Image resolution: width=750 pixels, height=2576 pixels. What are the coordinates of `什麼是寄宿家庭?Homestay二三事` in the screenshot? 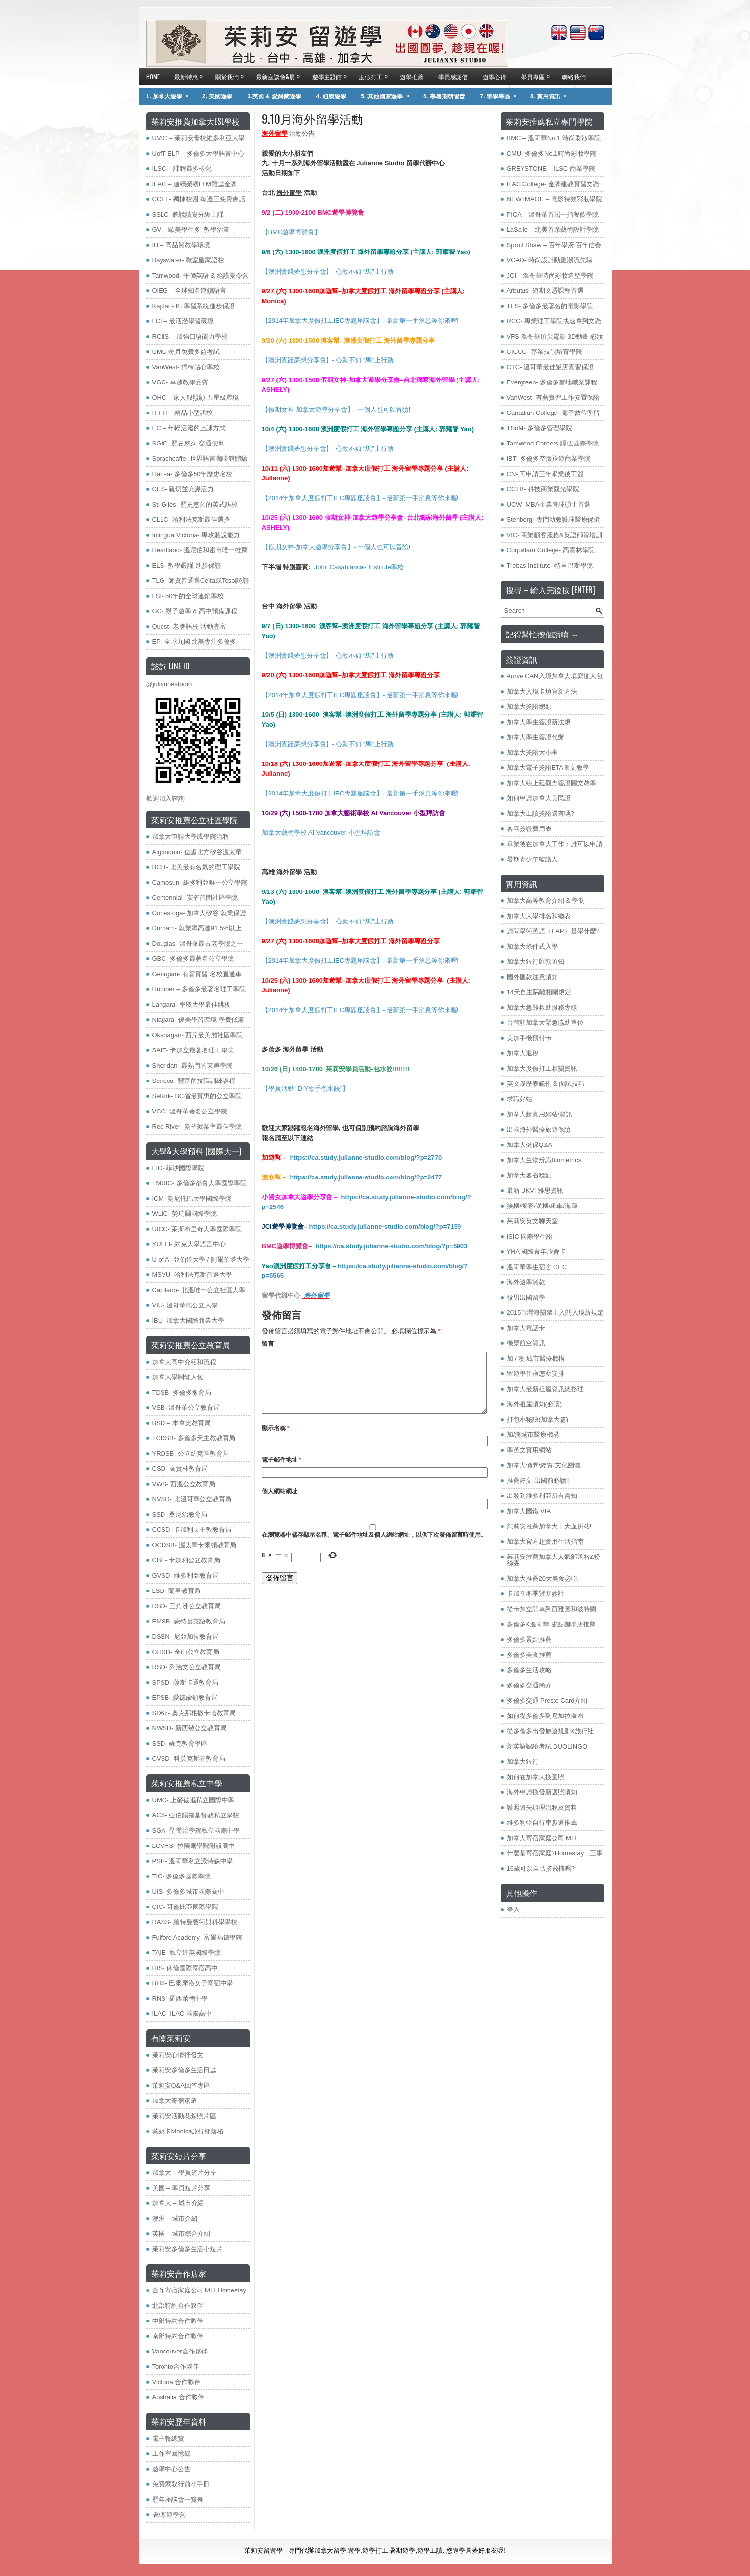 It's located at (555, 1853).